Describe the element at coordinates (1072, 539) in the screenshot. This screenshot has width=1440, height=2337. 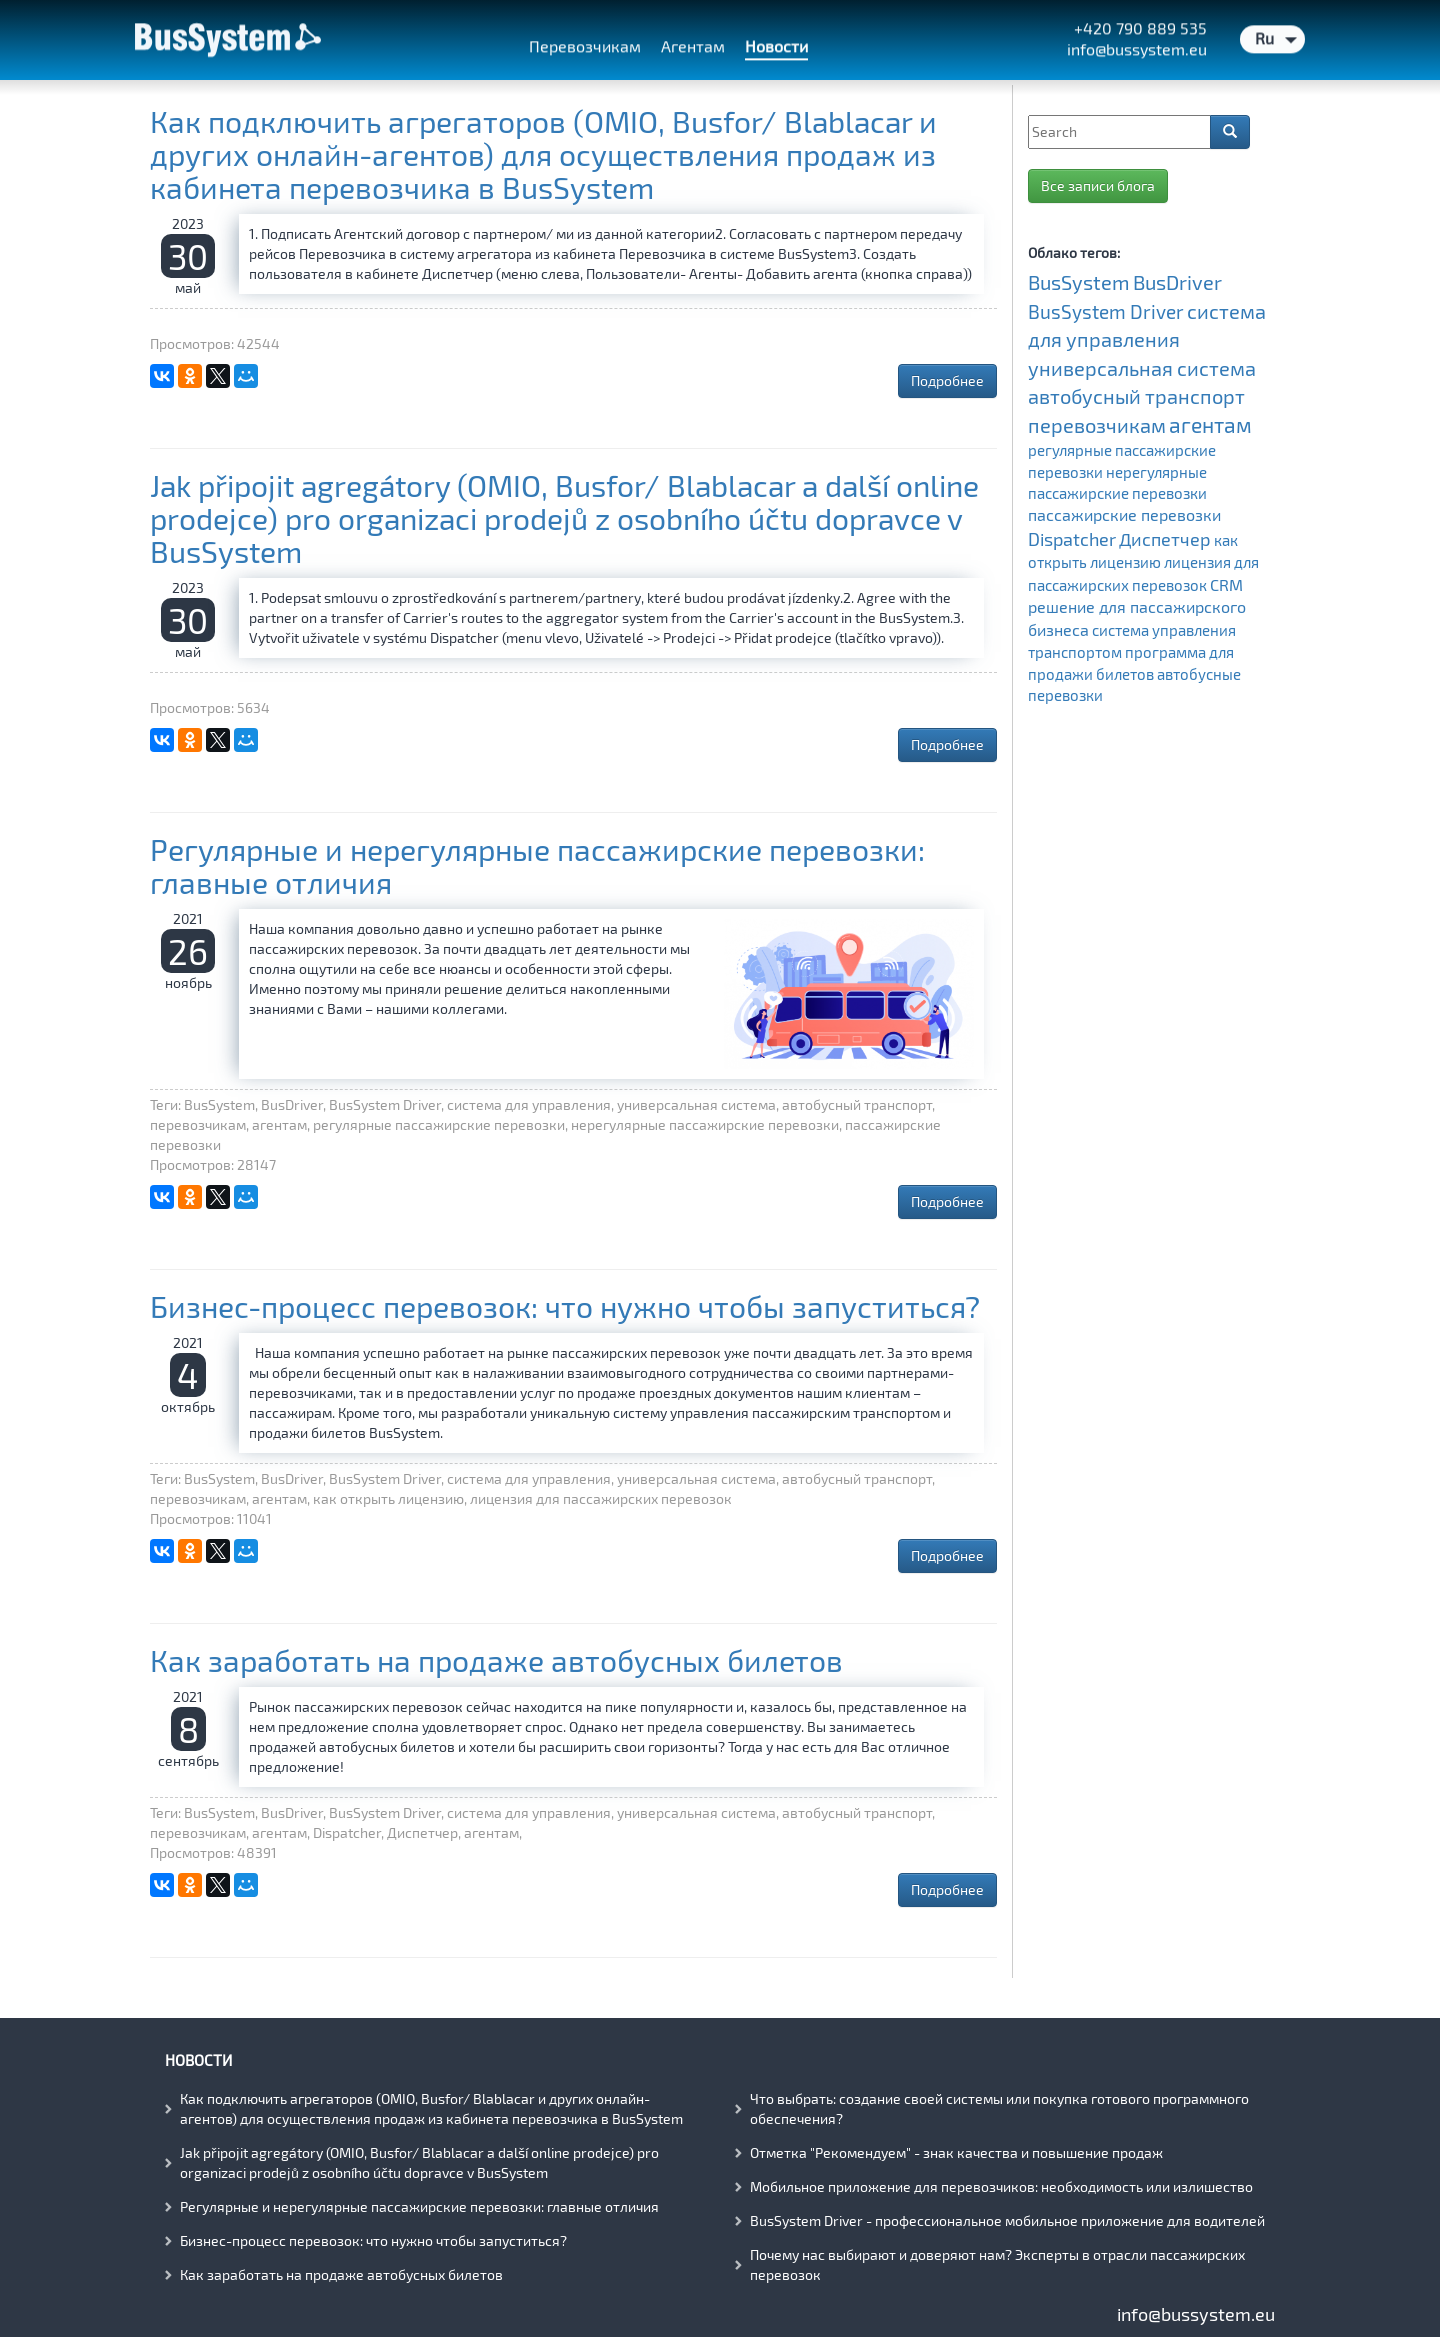
I see `Dispatcher` at that location.